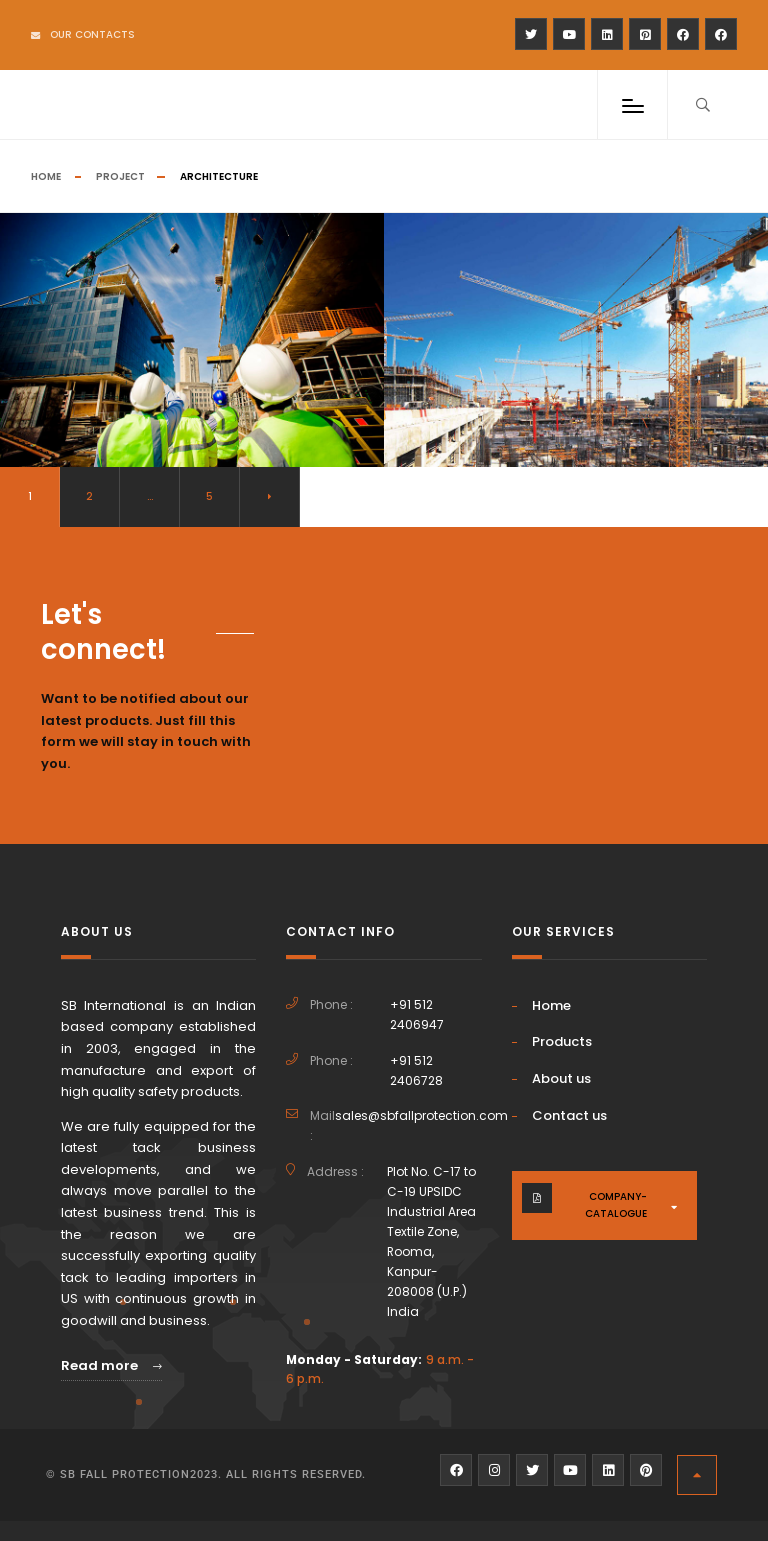 The height and width of the screenshot is (1541, 768). I want to click on +91 512 2406947, so click(417, 1014).